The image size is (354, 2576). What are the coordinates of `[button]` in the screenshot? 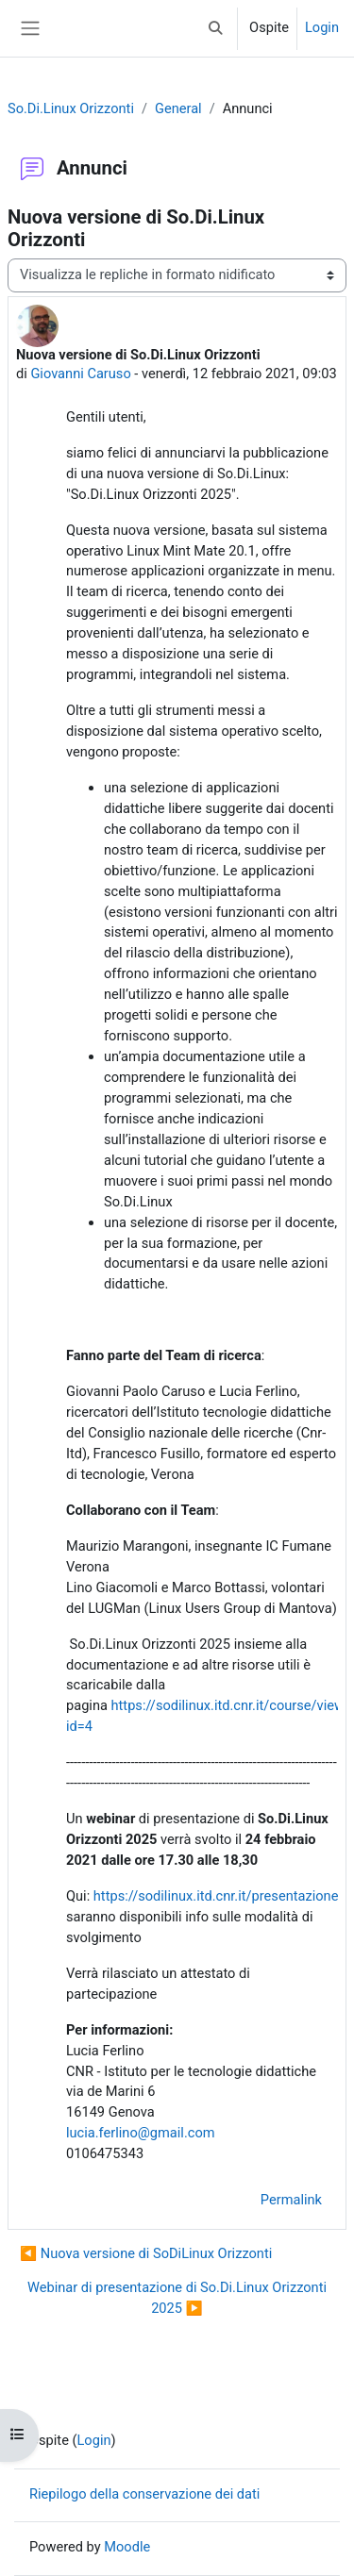 It's located at (216, 28).